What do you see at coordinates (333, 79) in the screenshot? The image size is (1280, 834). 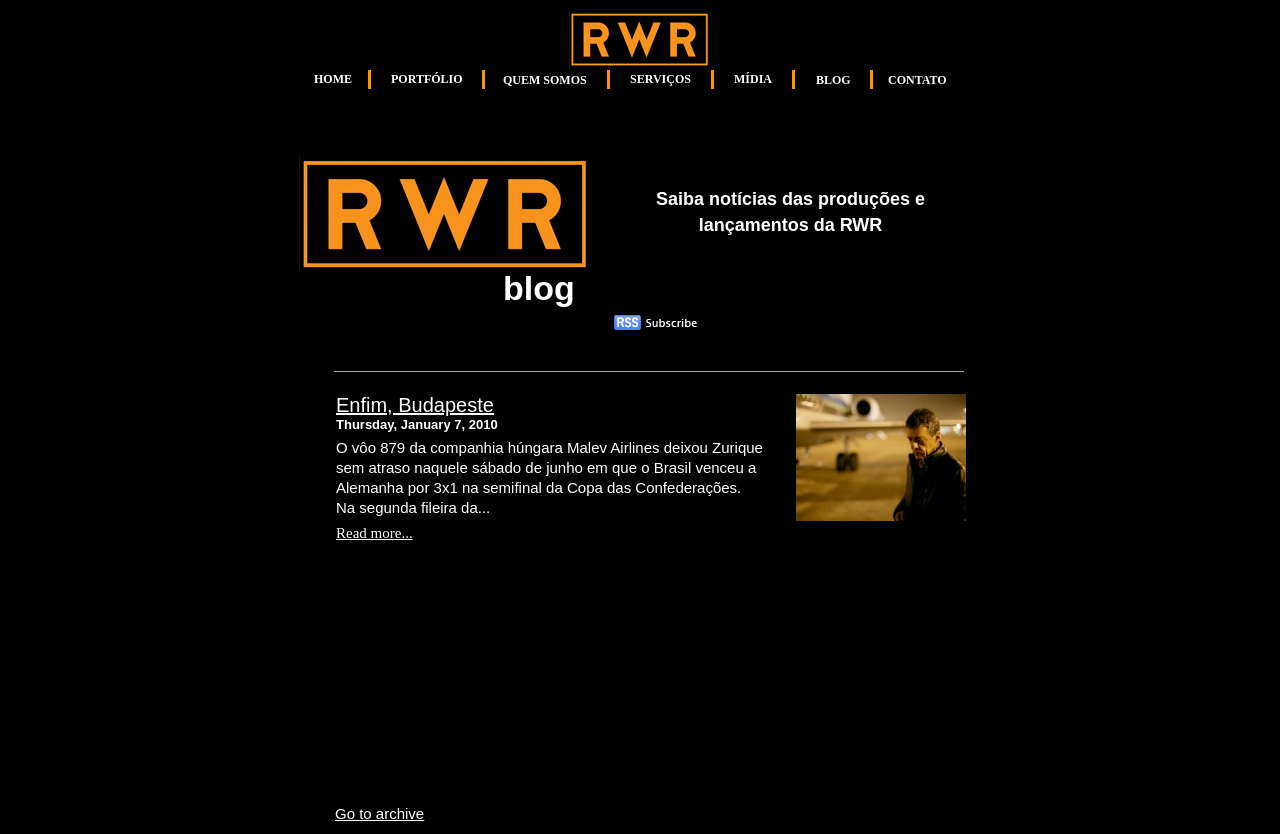 I see `HOME` at bounding box center [333, 79].